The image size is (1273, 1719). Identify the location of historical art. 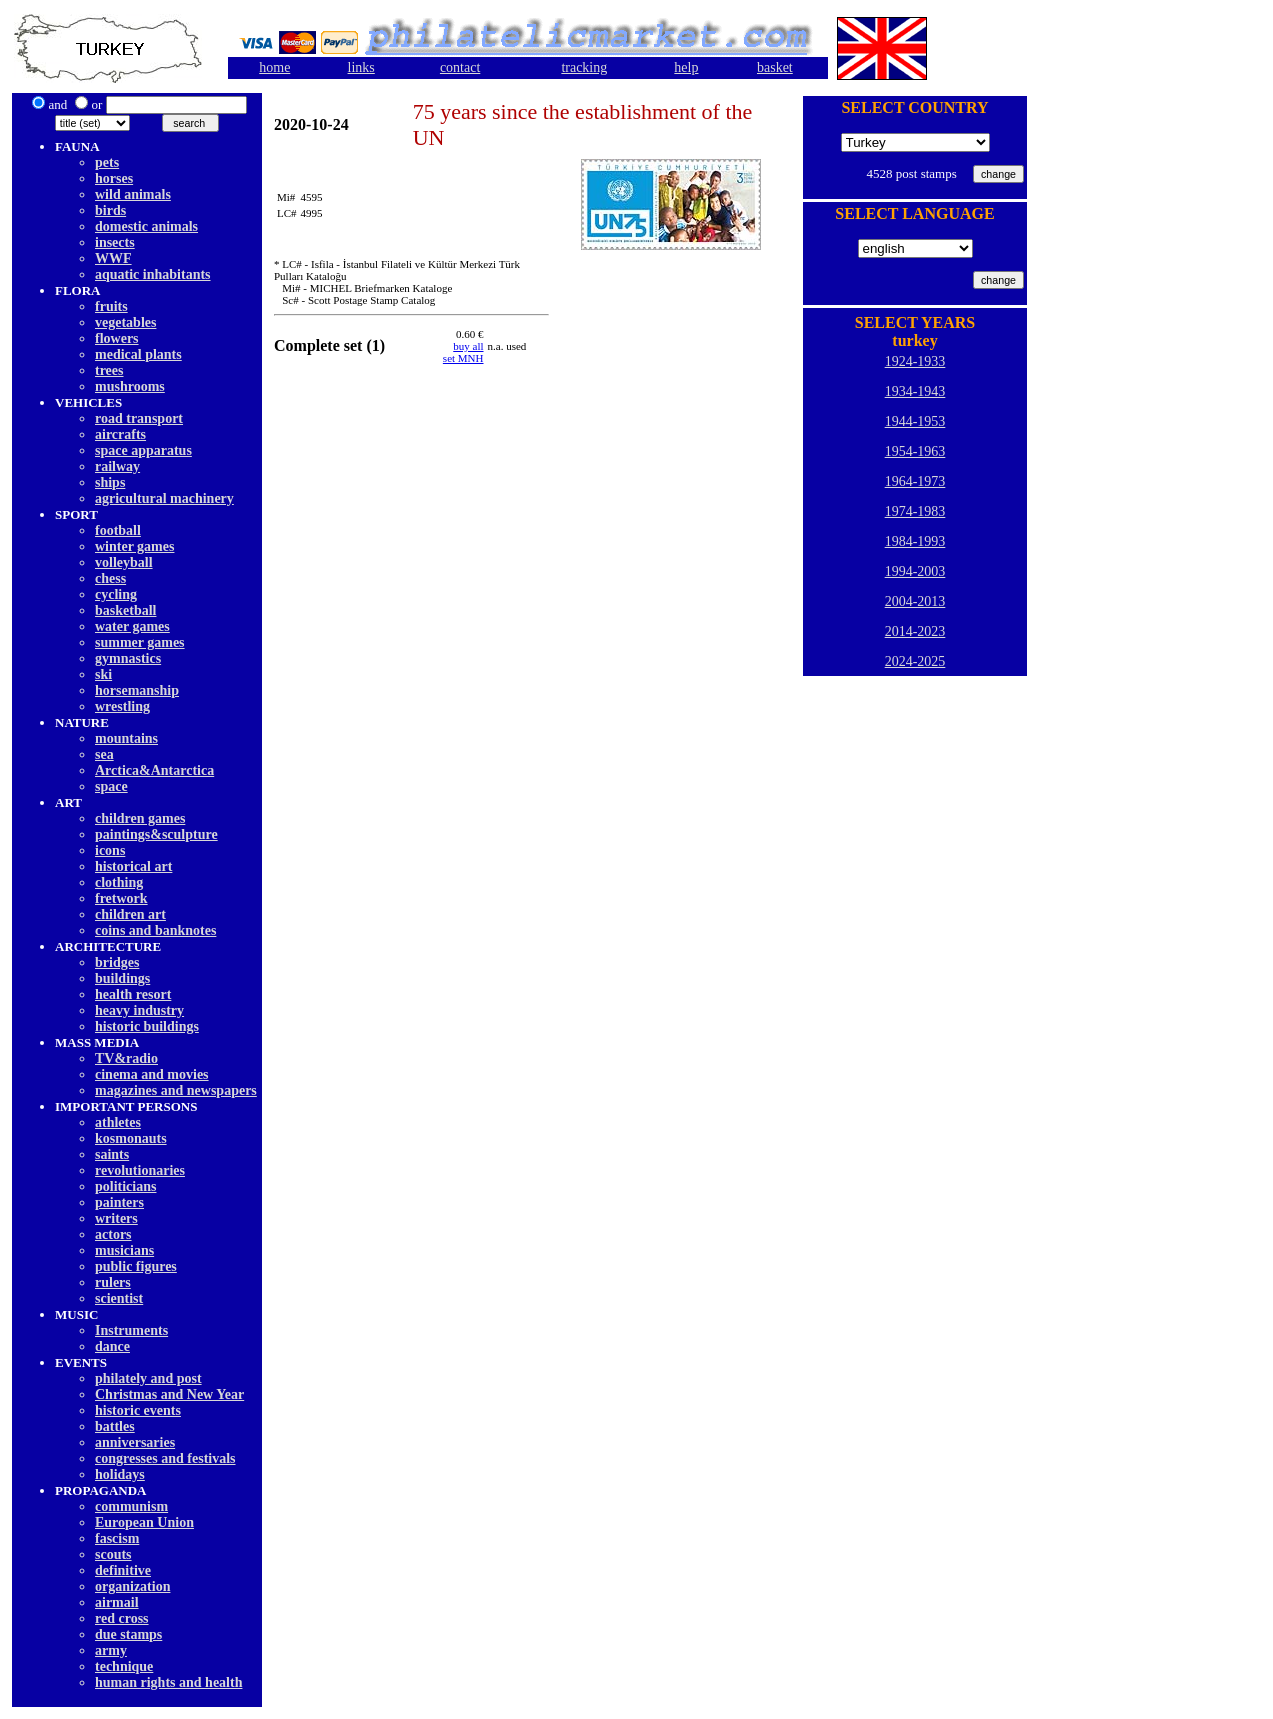
(133, 866).